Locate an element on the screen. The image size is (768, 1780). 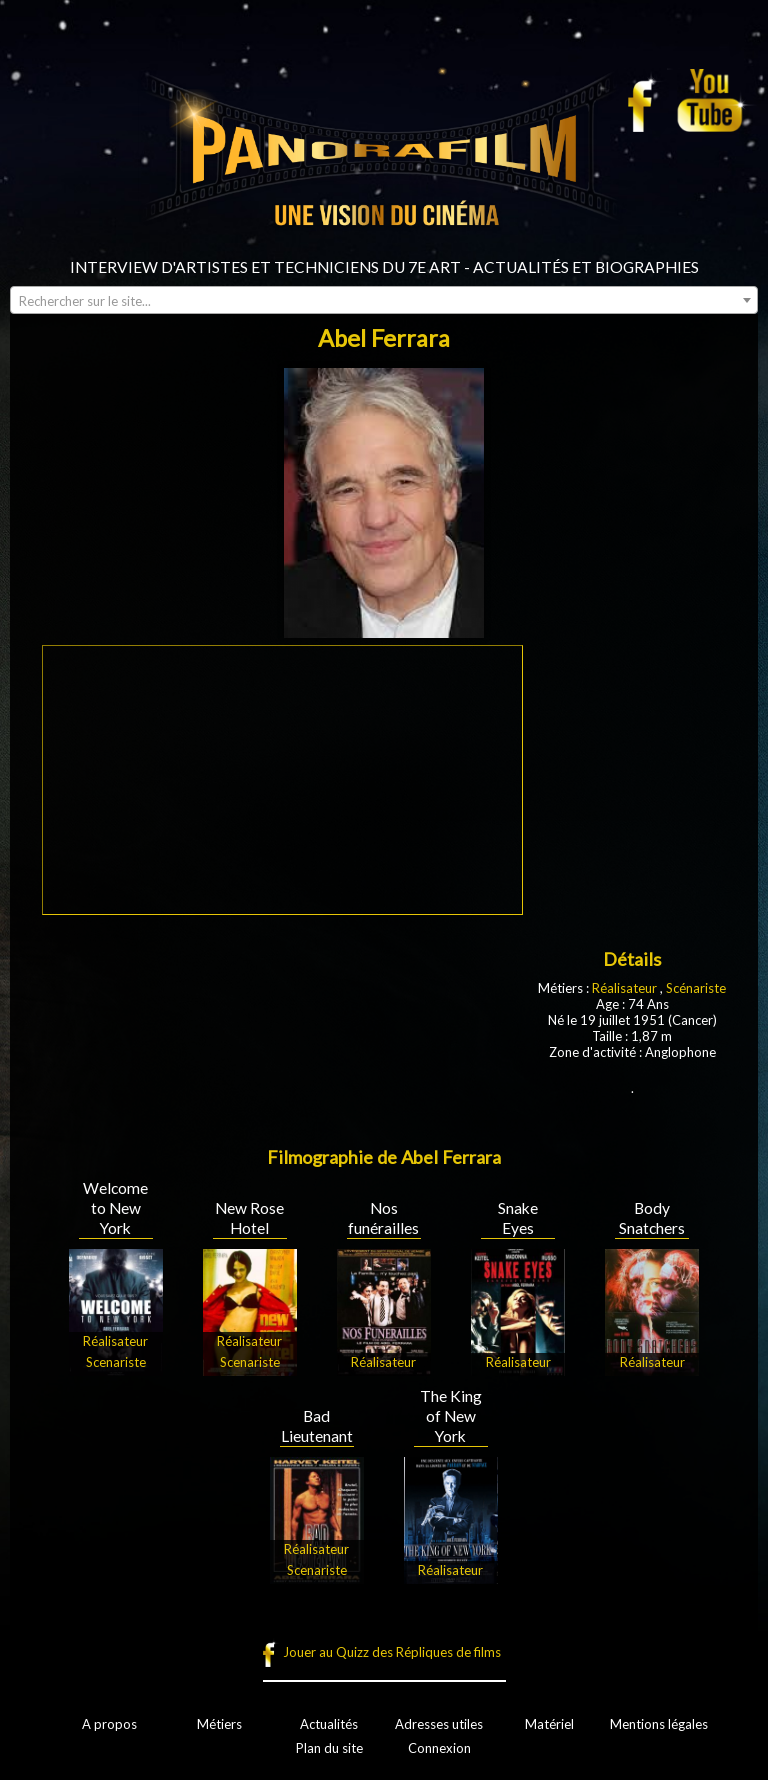
Body Snatchers is located at coordinates (652, 1218).